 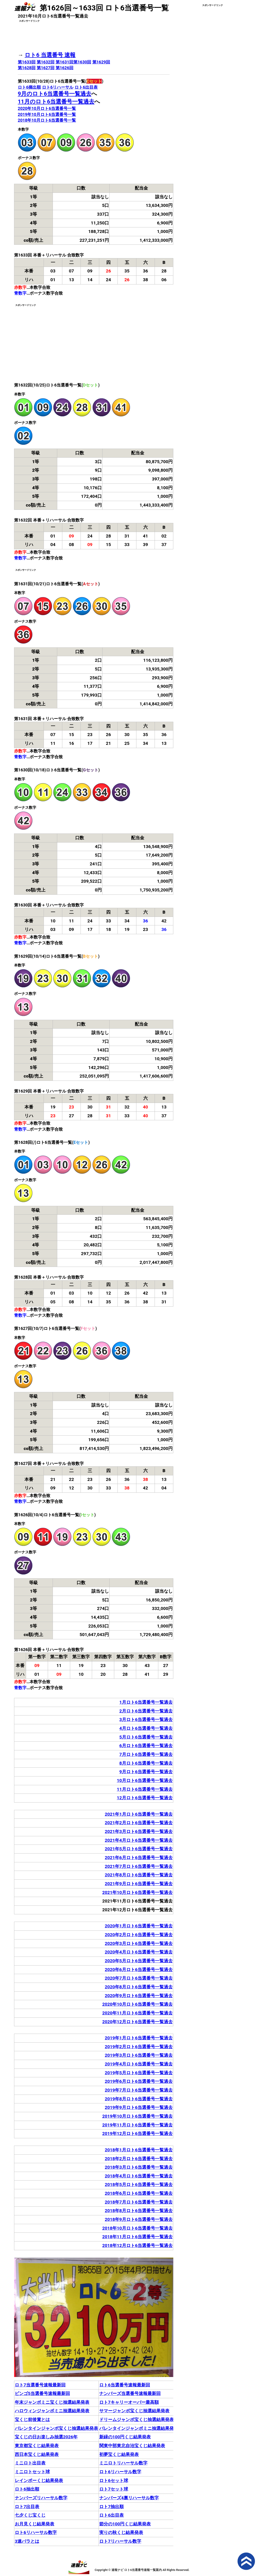 What do you see at coordinates (52, 2402) in the screenshot?
I see `年末ジャンボミニ宝くじ抽選結果発表` at bounding box center [52, 2402].